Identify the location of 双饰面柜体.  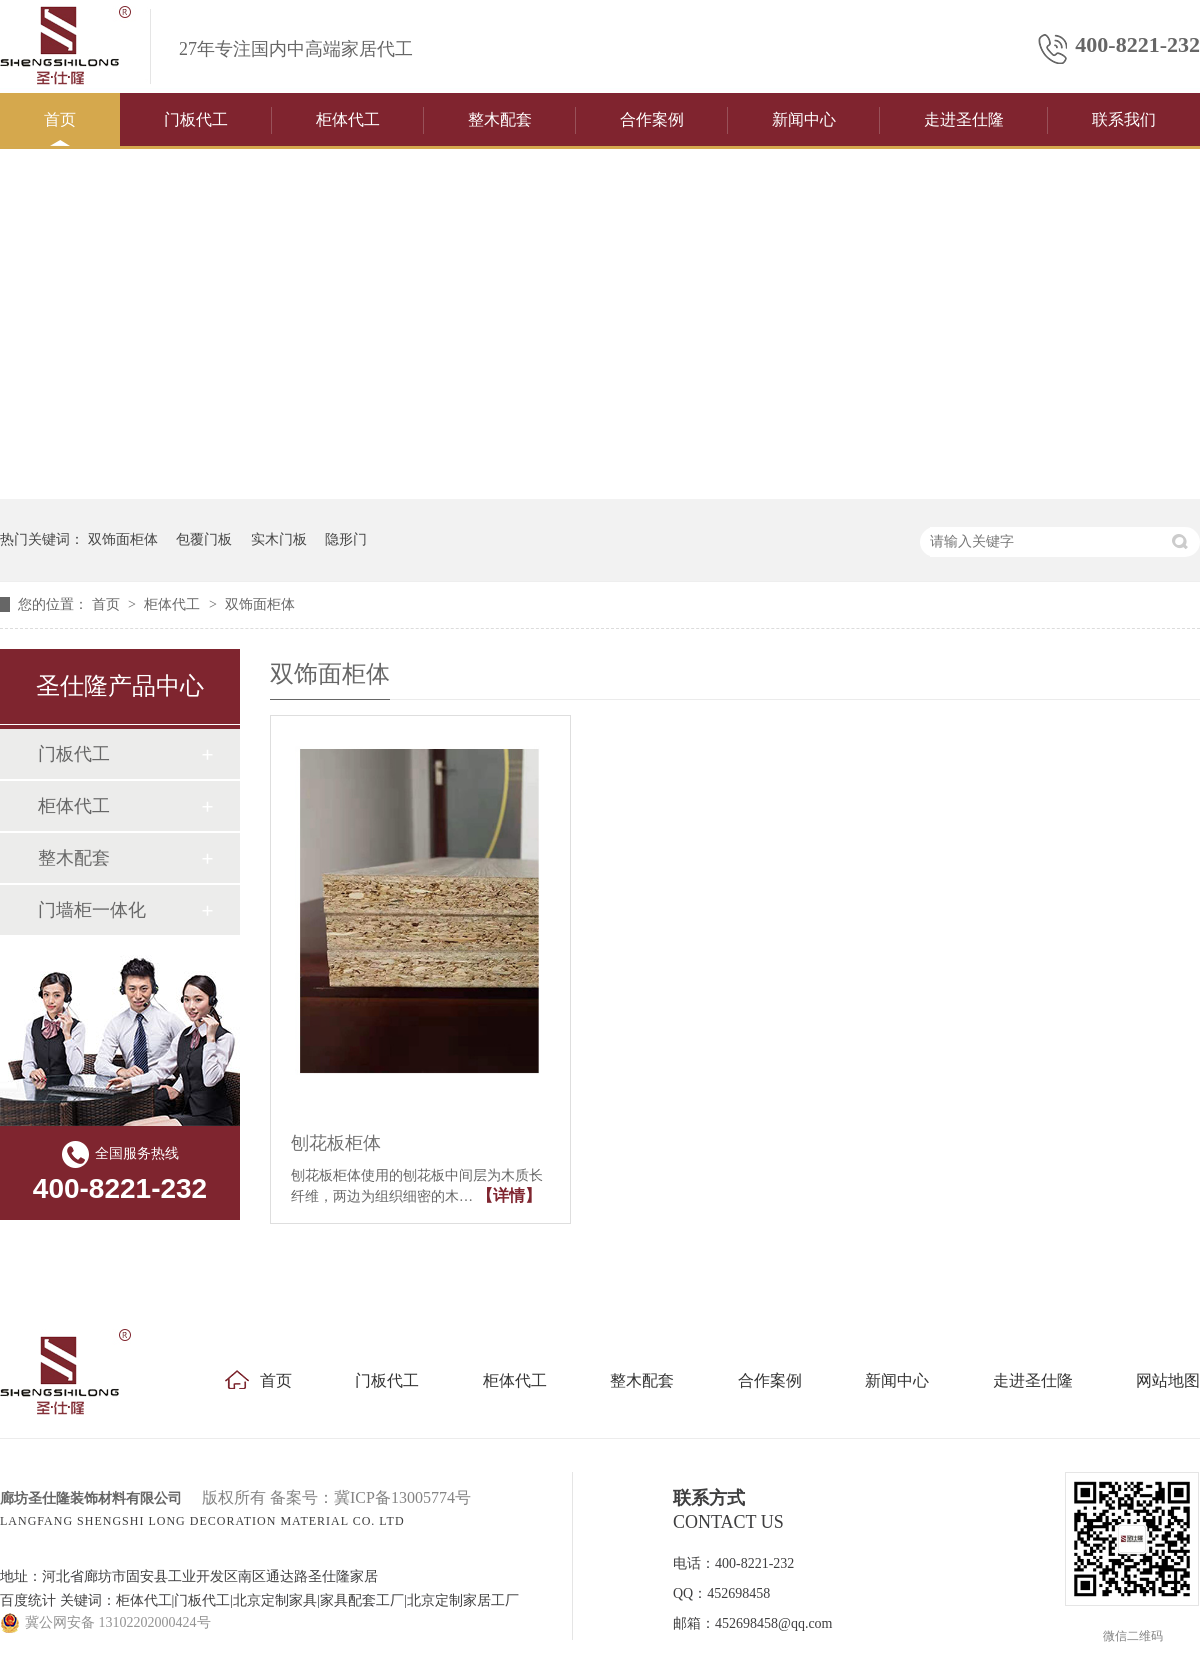
(123, 539).